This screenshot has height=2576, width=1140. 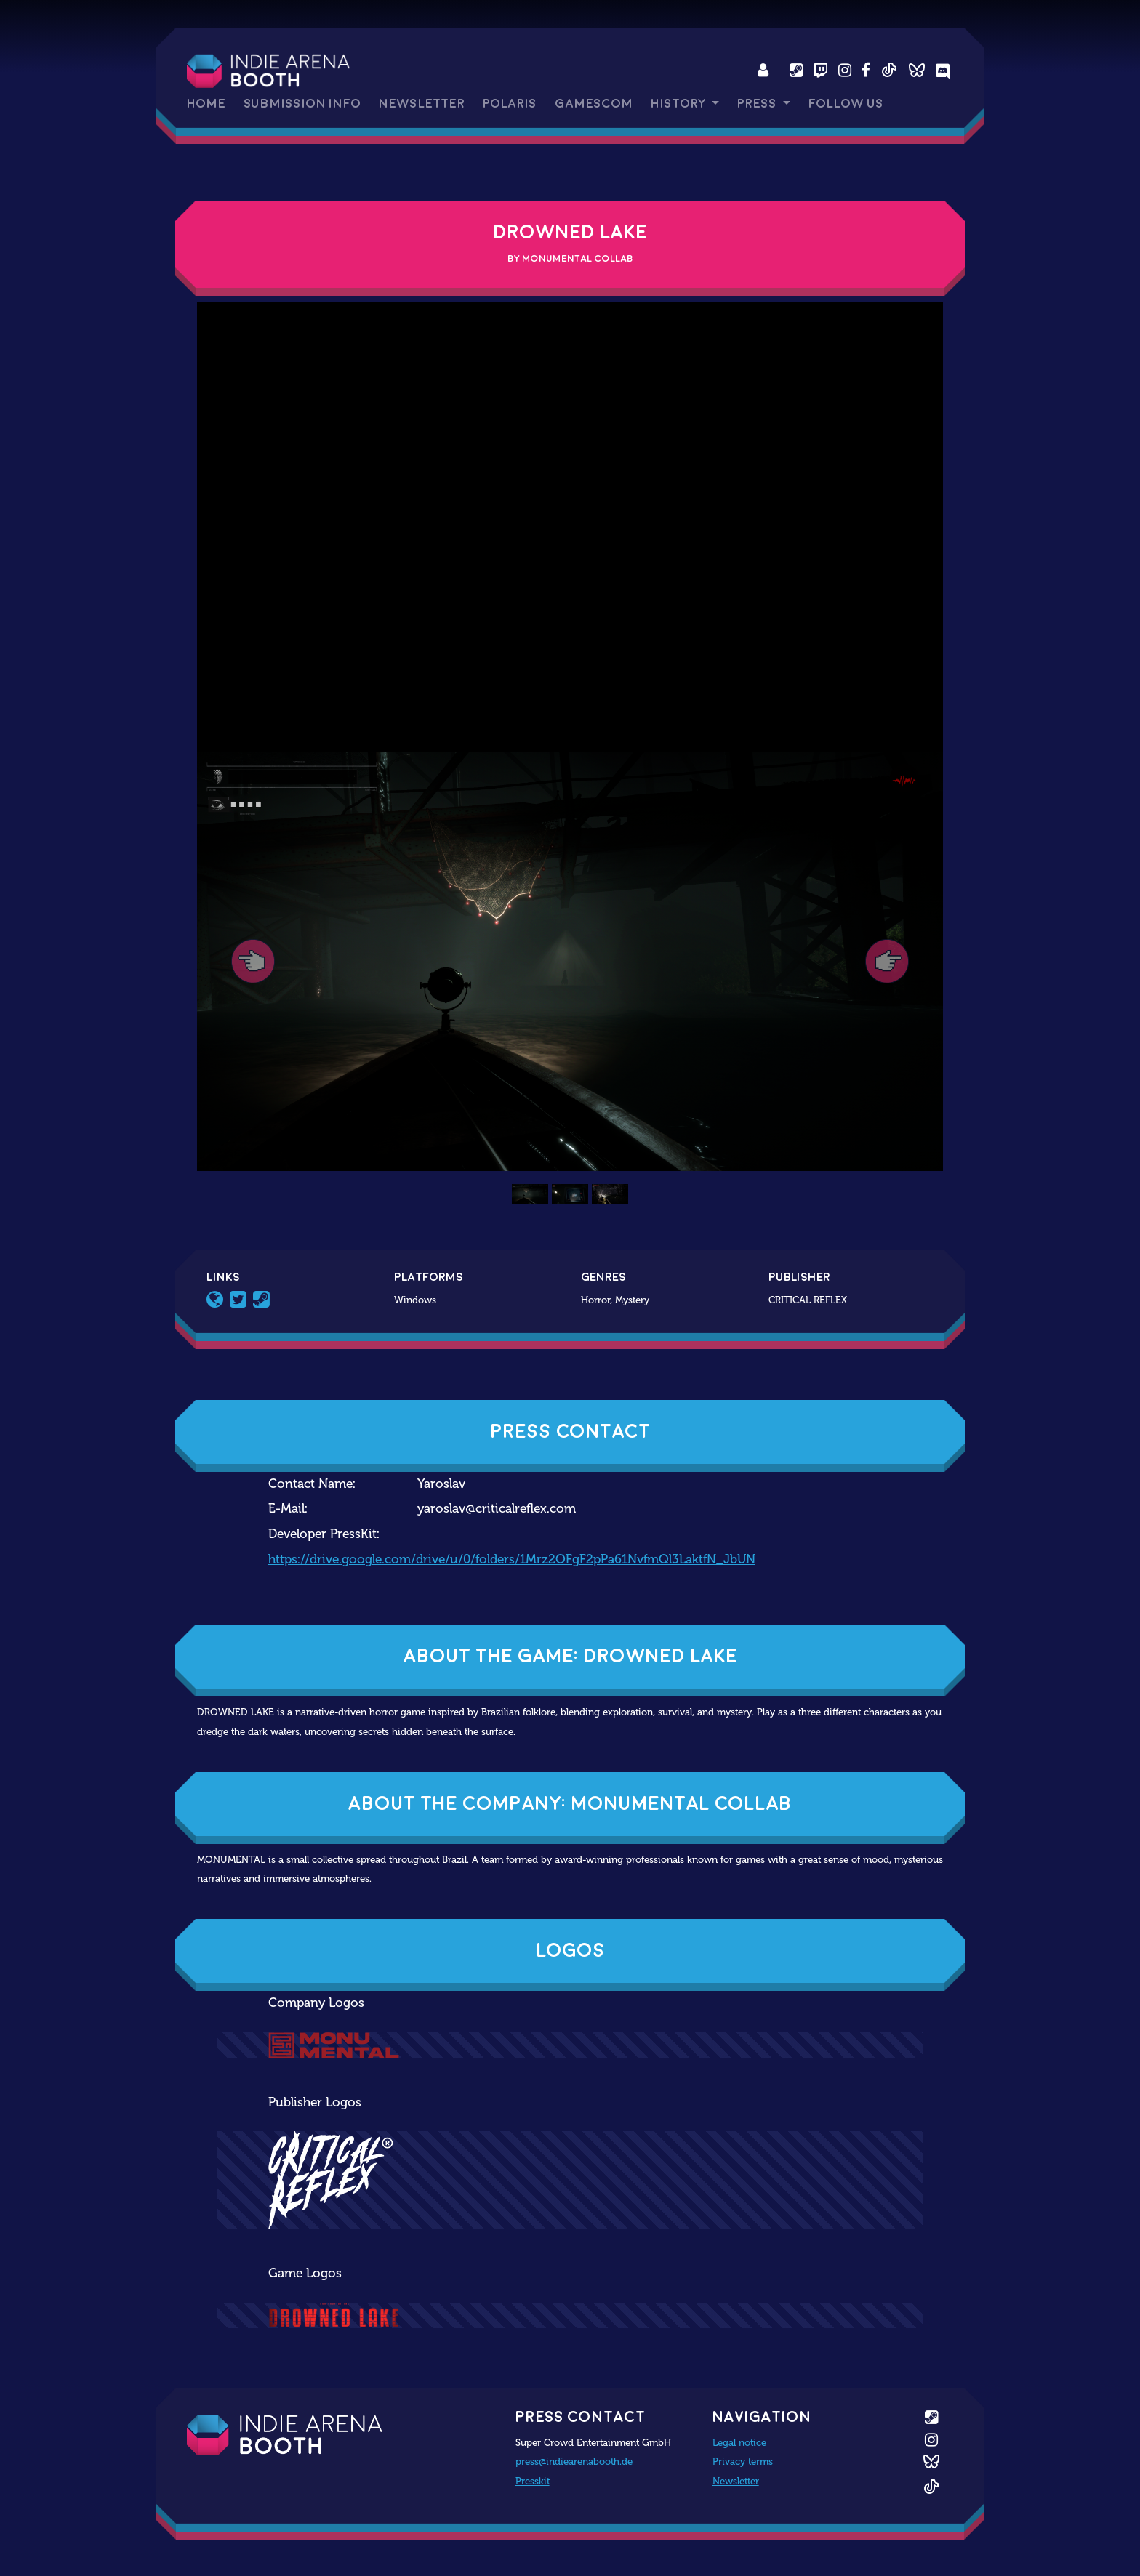 What do you see at coordinates (206, 103) in the screenshot?
I see `Home` at bounding box center [206, 103].